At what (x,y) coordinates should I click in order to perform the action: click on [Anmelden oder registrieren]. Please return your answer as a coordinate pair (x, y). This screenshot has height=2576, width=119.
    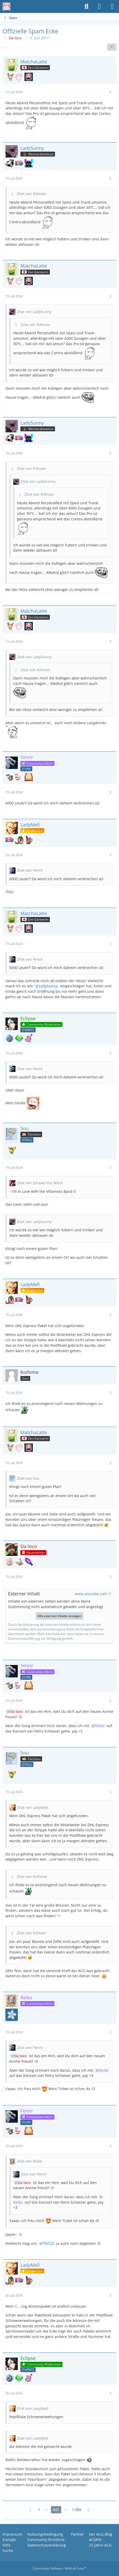
    Looking at the image, I should click on (99, 6).